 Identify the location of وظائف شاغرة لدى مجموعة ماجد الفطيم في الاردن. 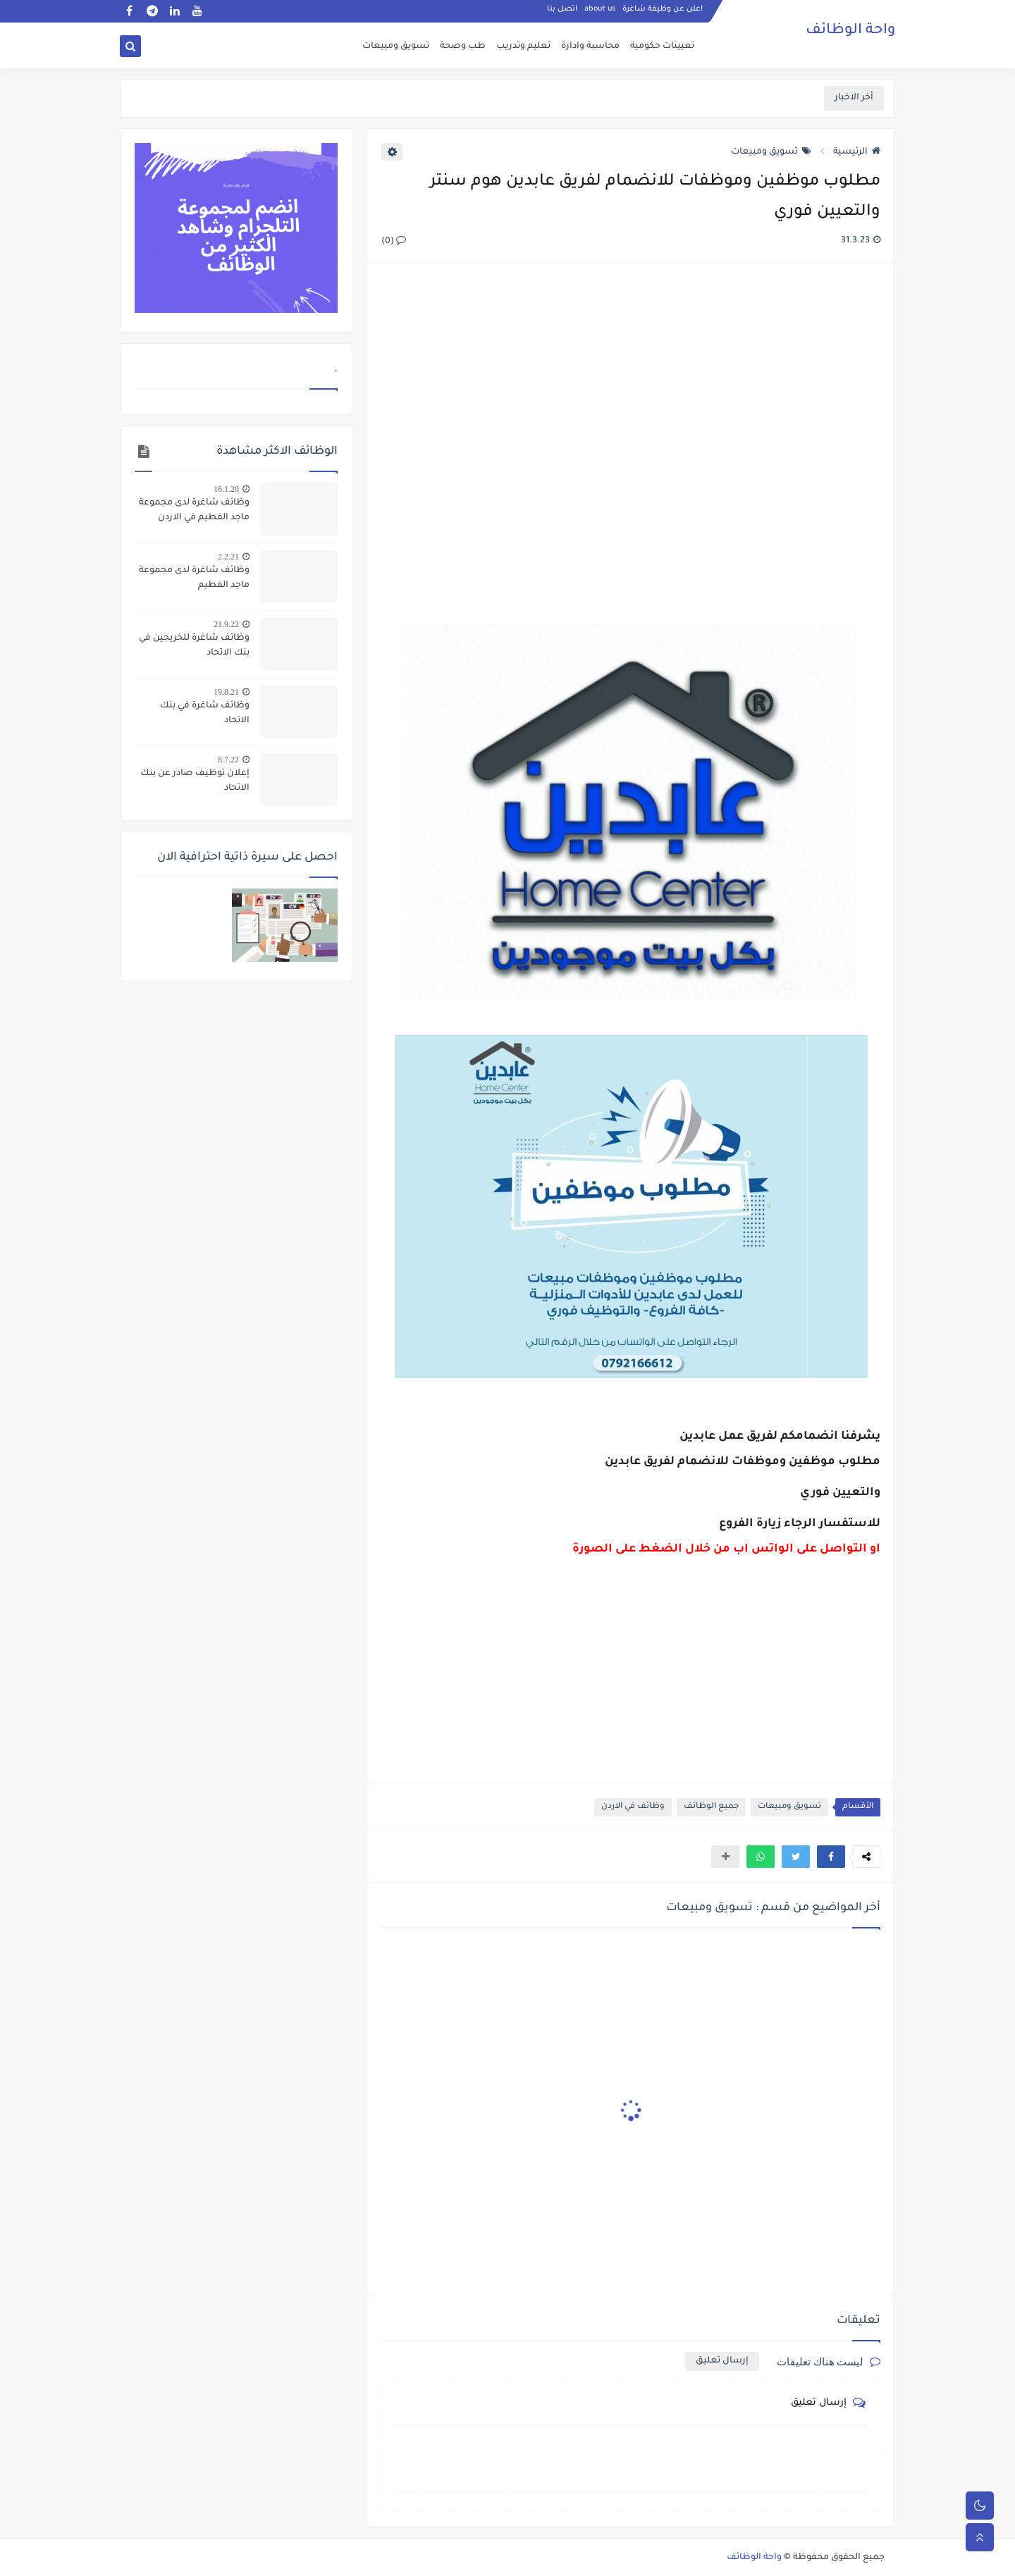
(194, 510).